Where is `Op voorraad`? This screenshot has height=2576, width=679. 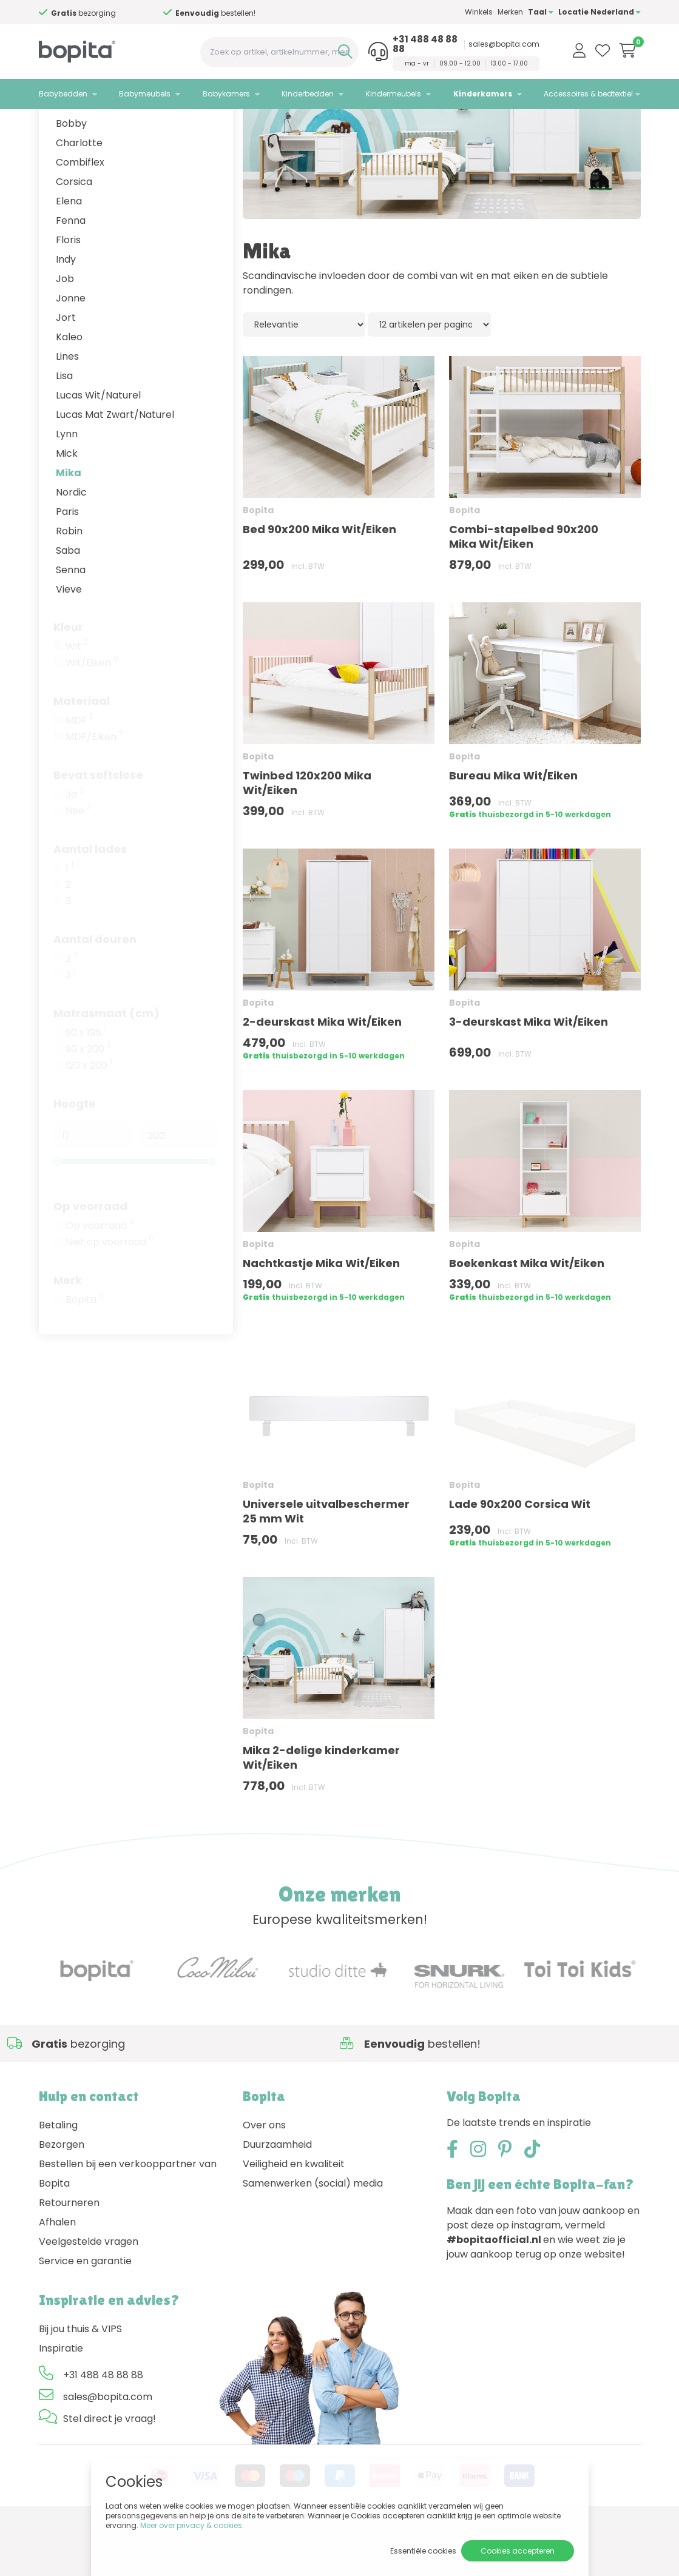 Op voorraad is located at coordinates (90, 1256).